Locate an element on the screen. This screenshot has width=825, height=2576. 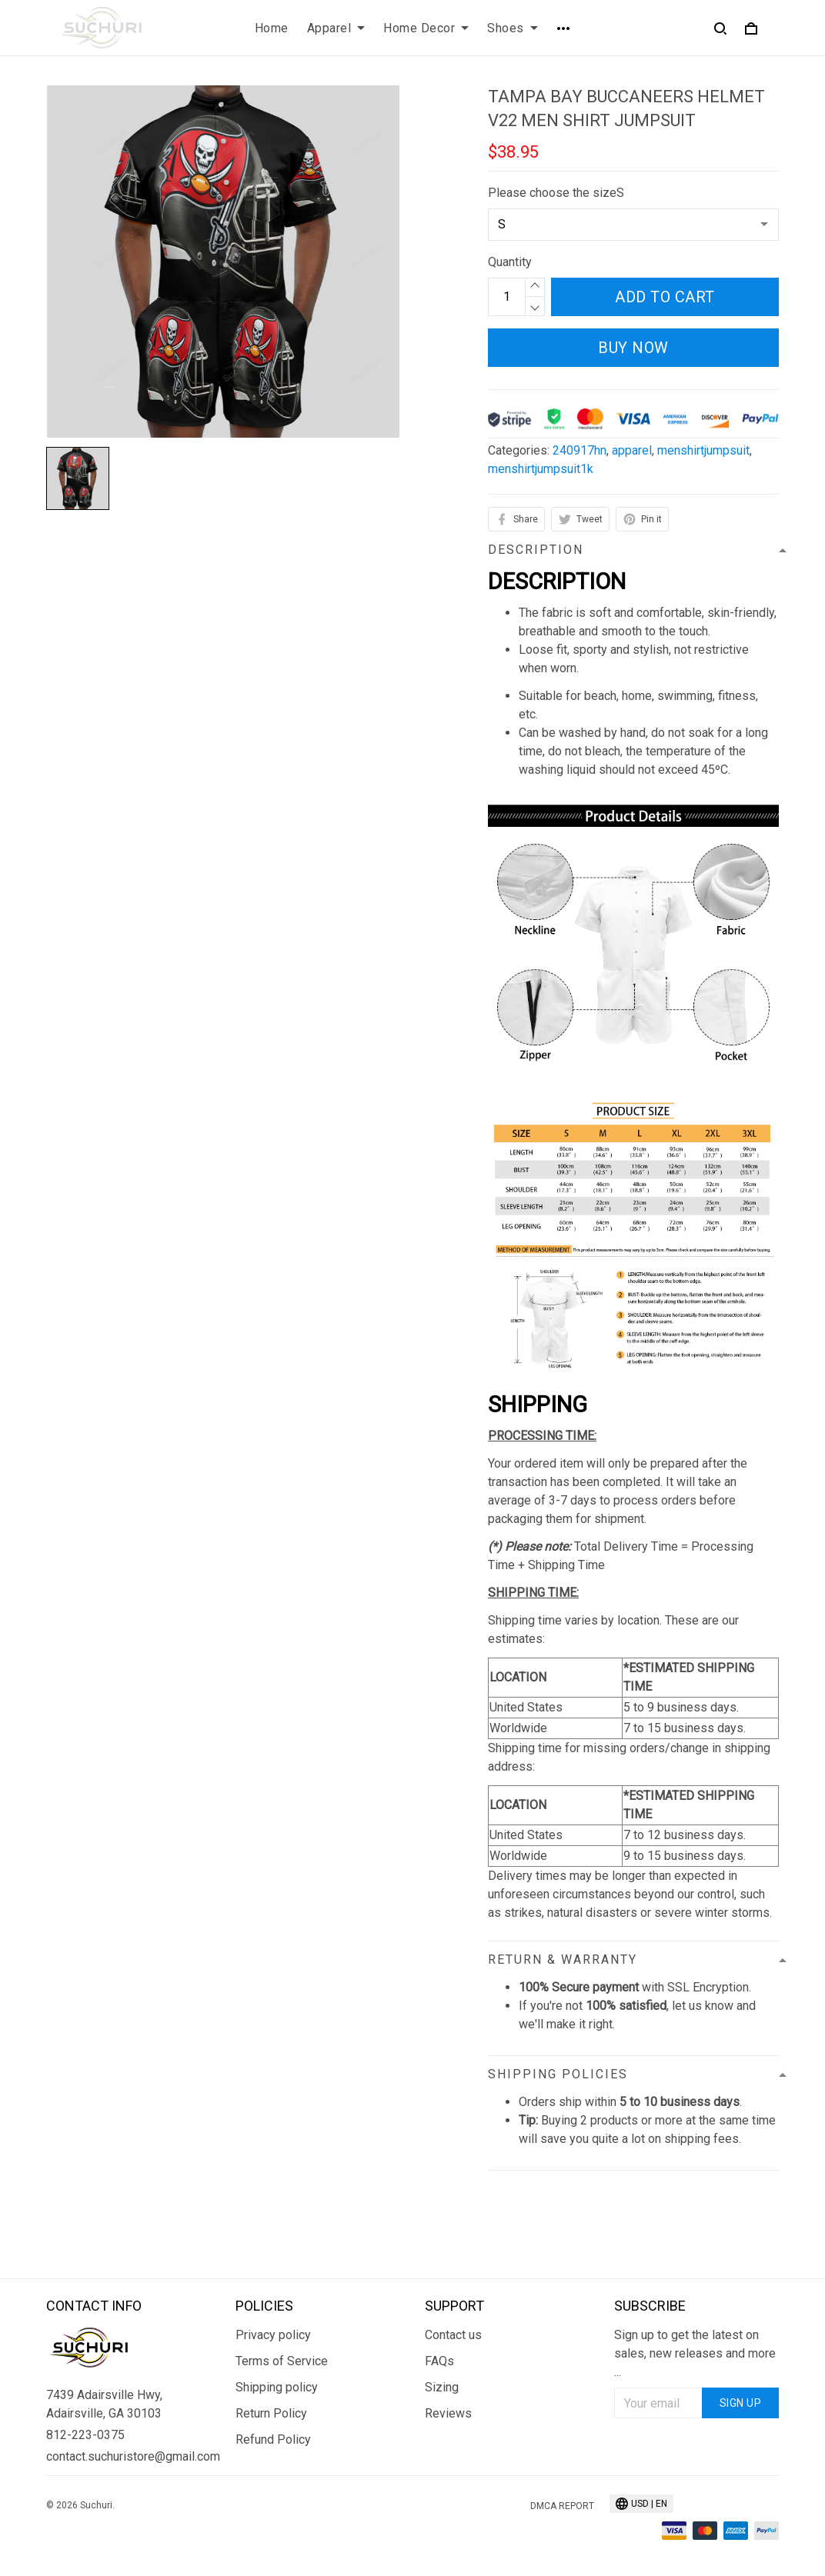
DMCA Report is located at coordinates (562, 2506).